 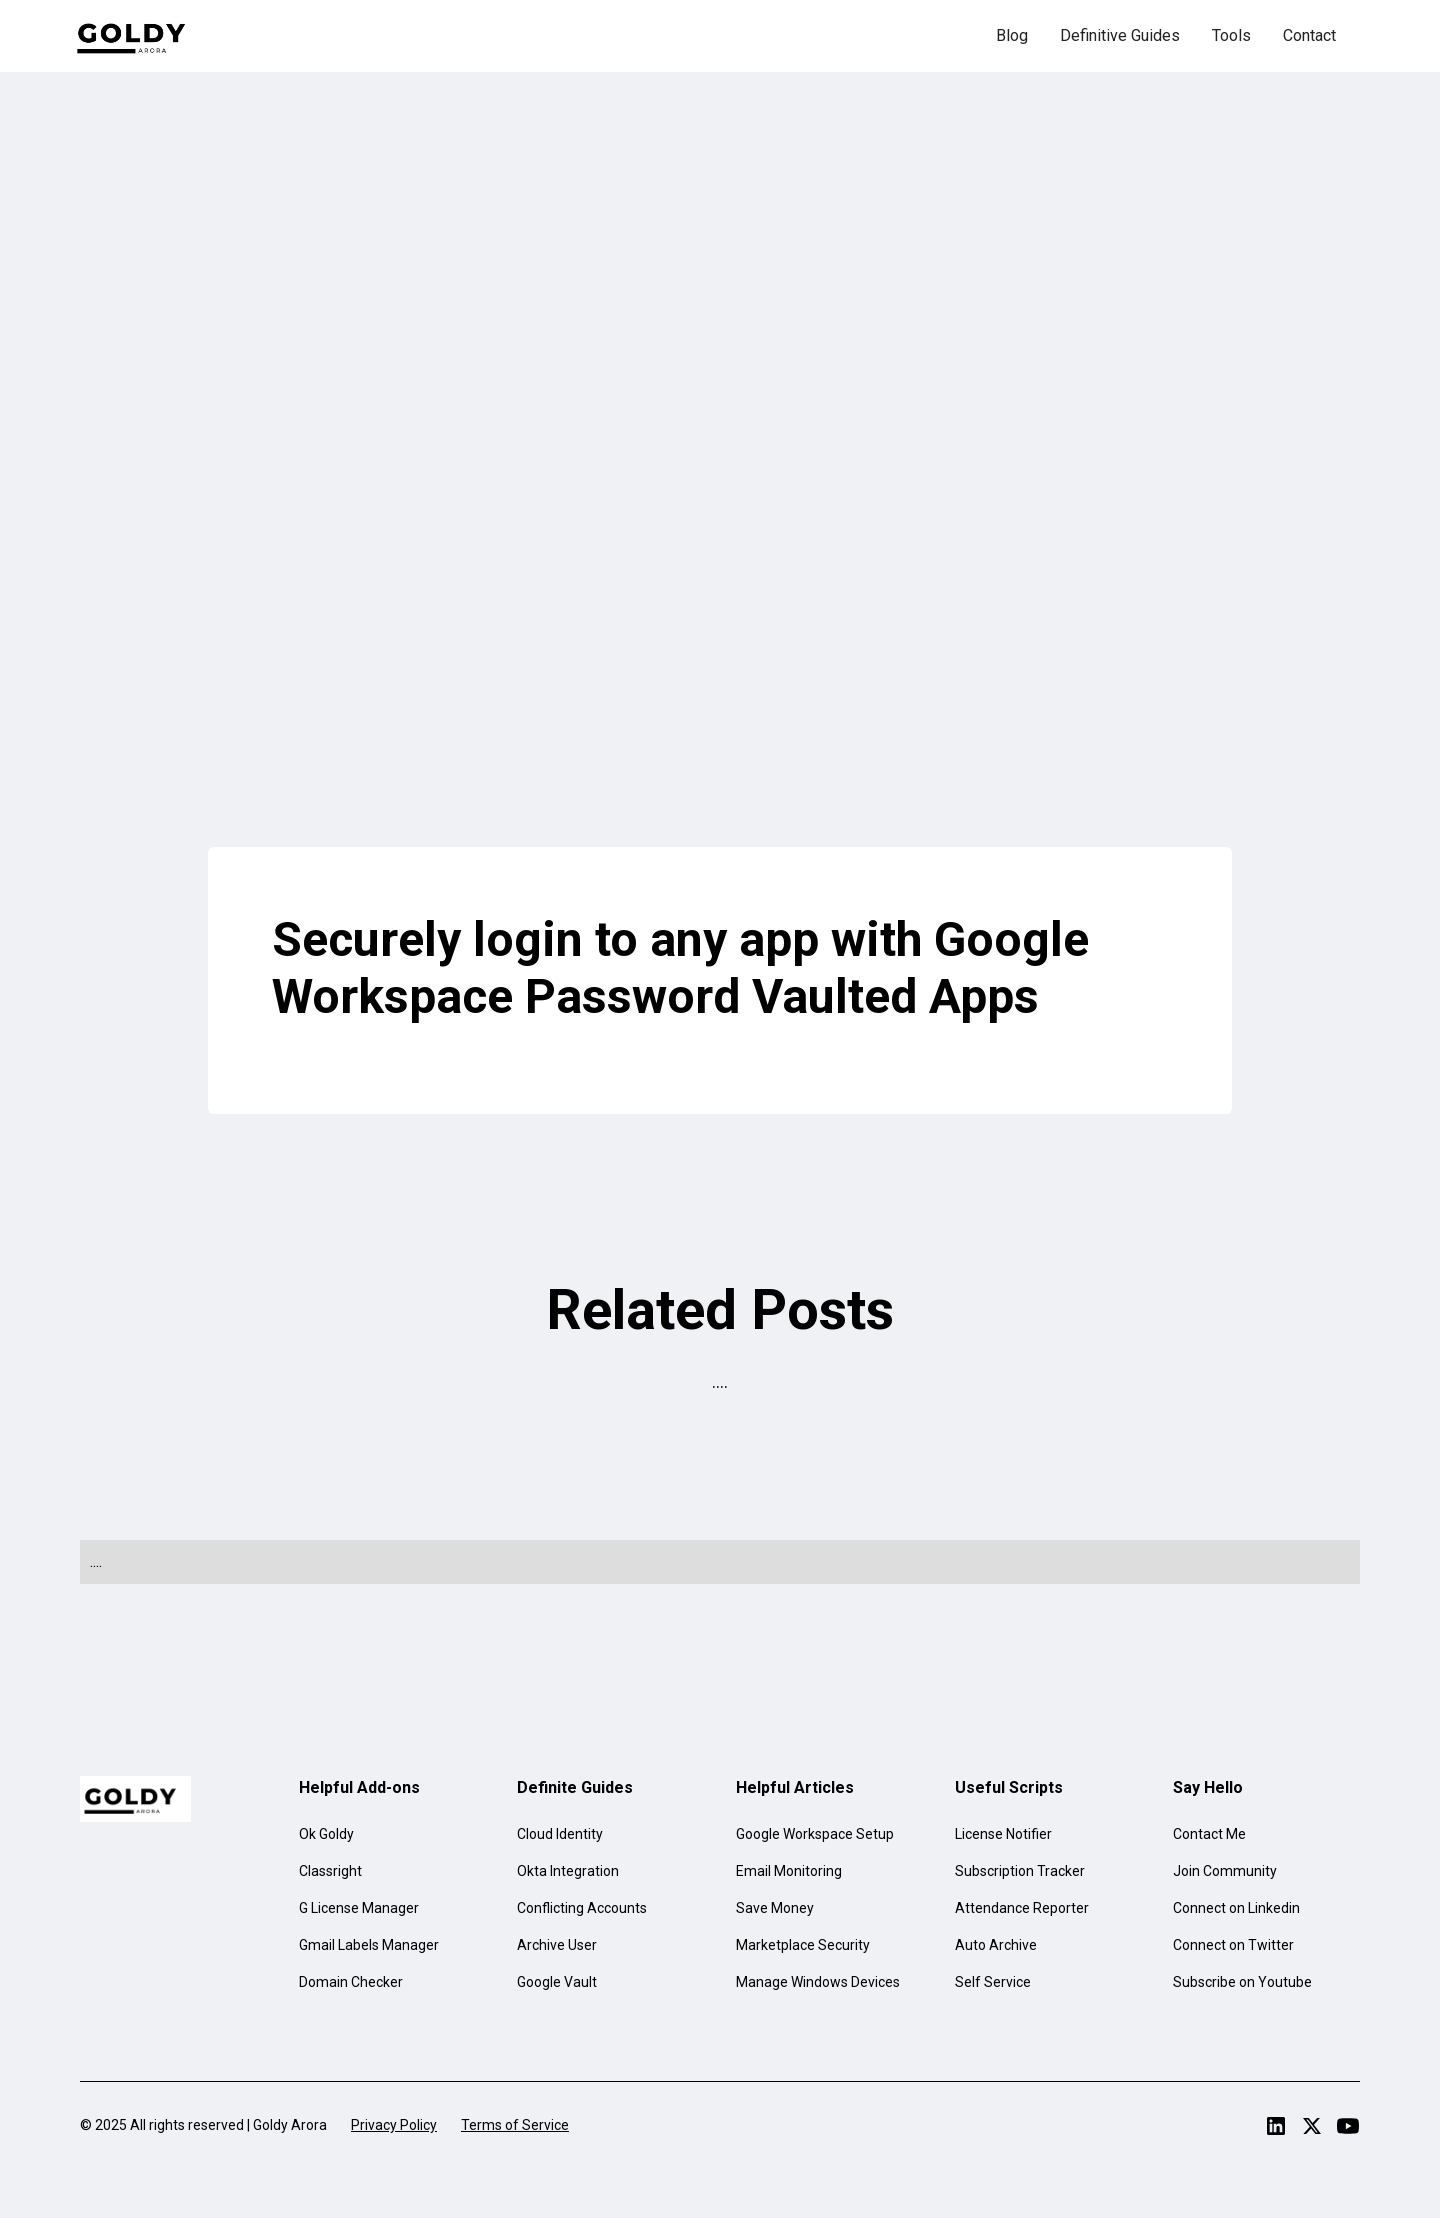 What do you see at coordinates (1233, 1945) in the screenshot?
I see `Connect on Twitter` at bounding box center [1233, 1945].